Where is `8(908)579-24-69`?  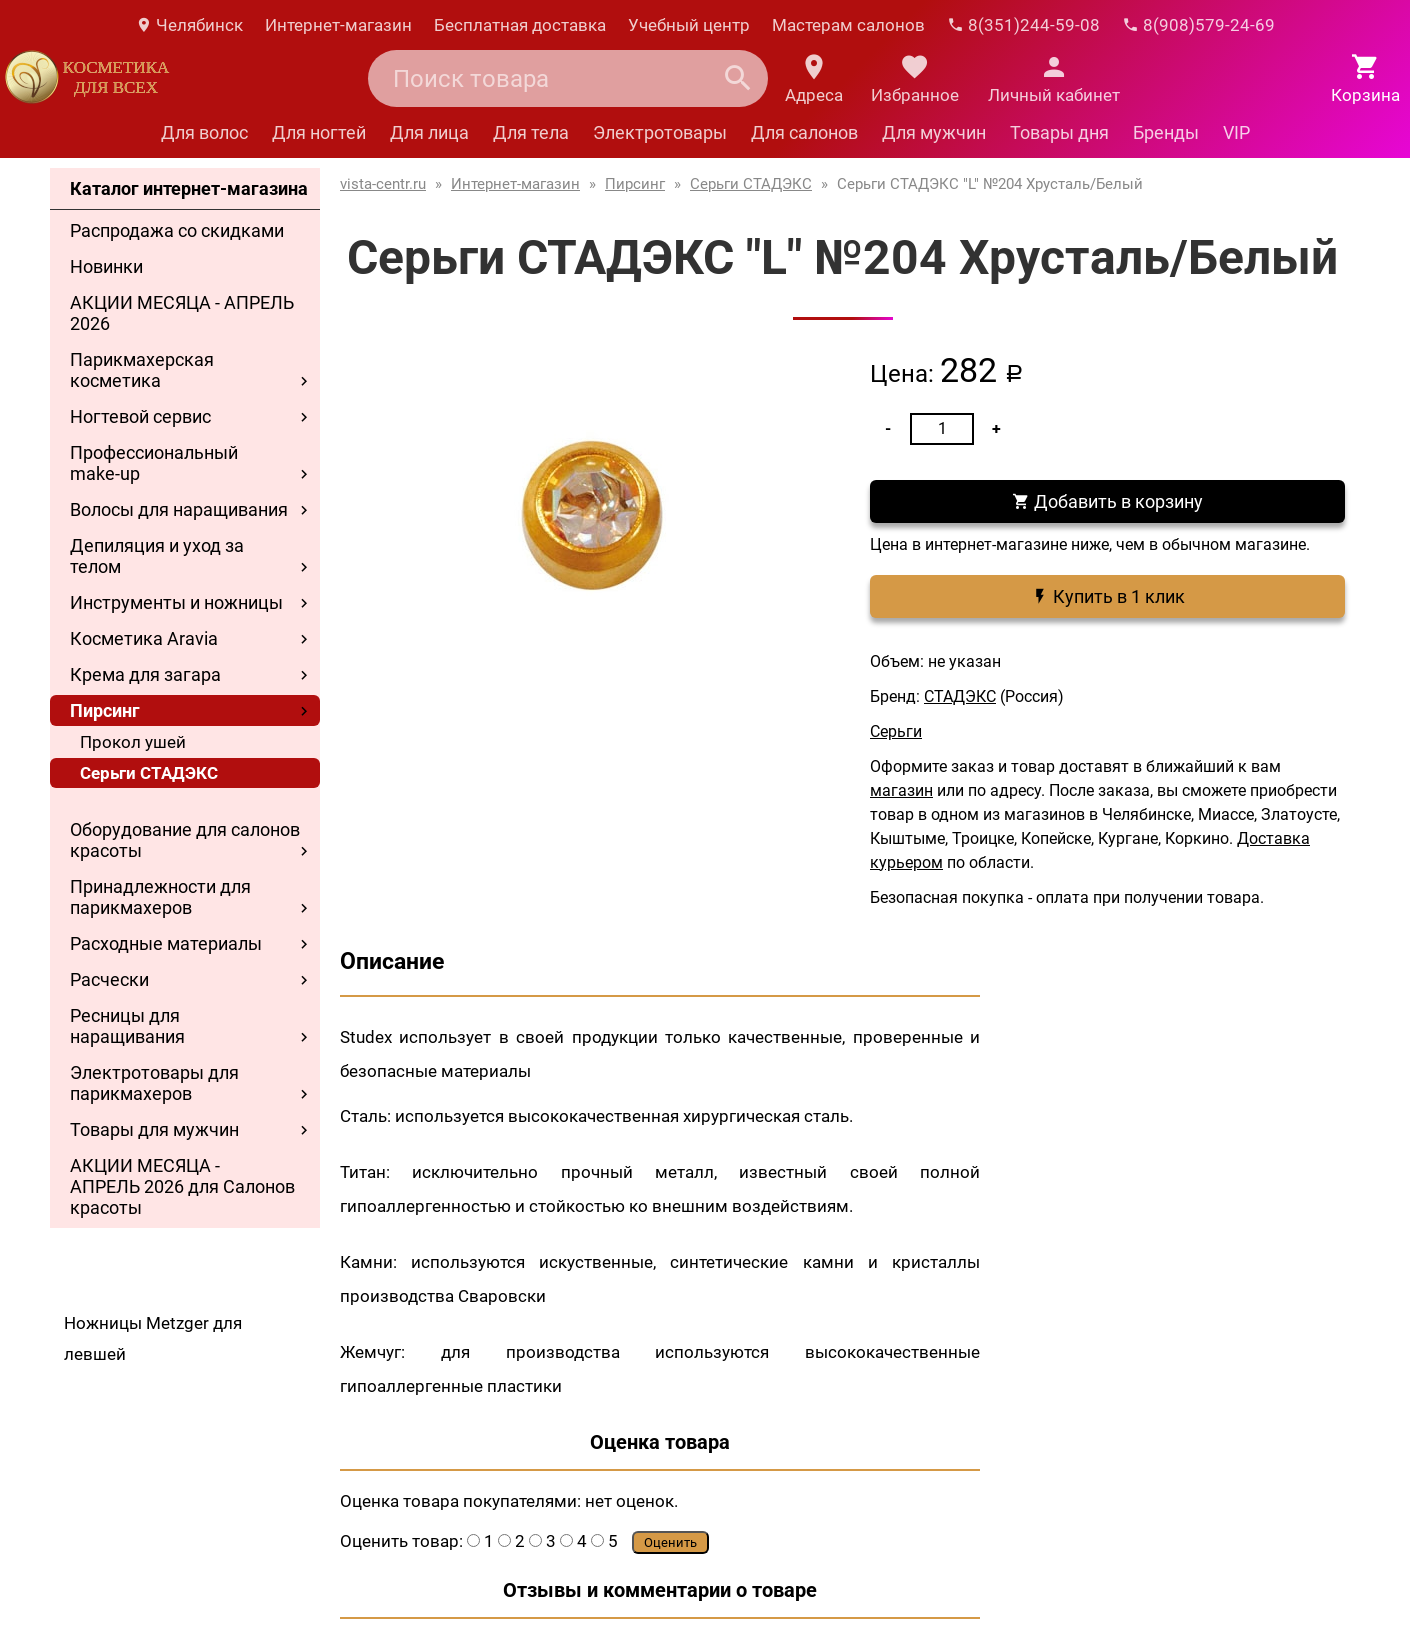 8(908)579-24-69 is located at coordinates (1198, 25).